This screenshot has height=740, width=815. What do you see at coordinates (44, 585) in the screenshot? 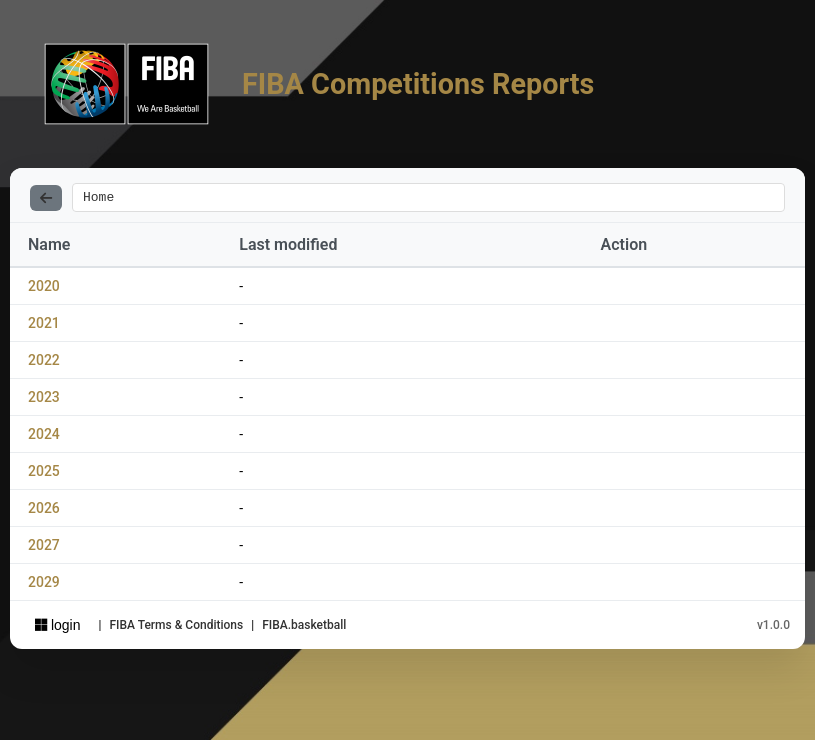
I see `2029` at bounding box center [44, 585].